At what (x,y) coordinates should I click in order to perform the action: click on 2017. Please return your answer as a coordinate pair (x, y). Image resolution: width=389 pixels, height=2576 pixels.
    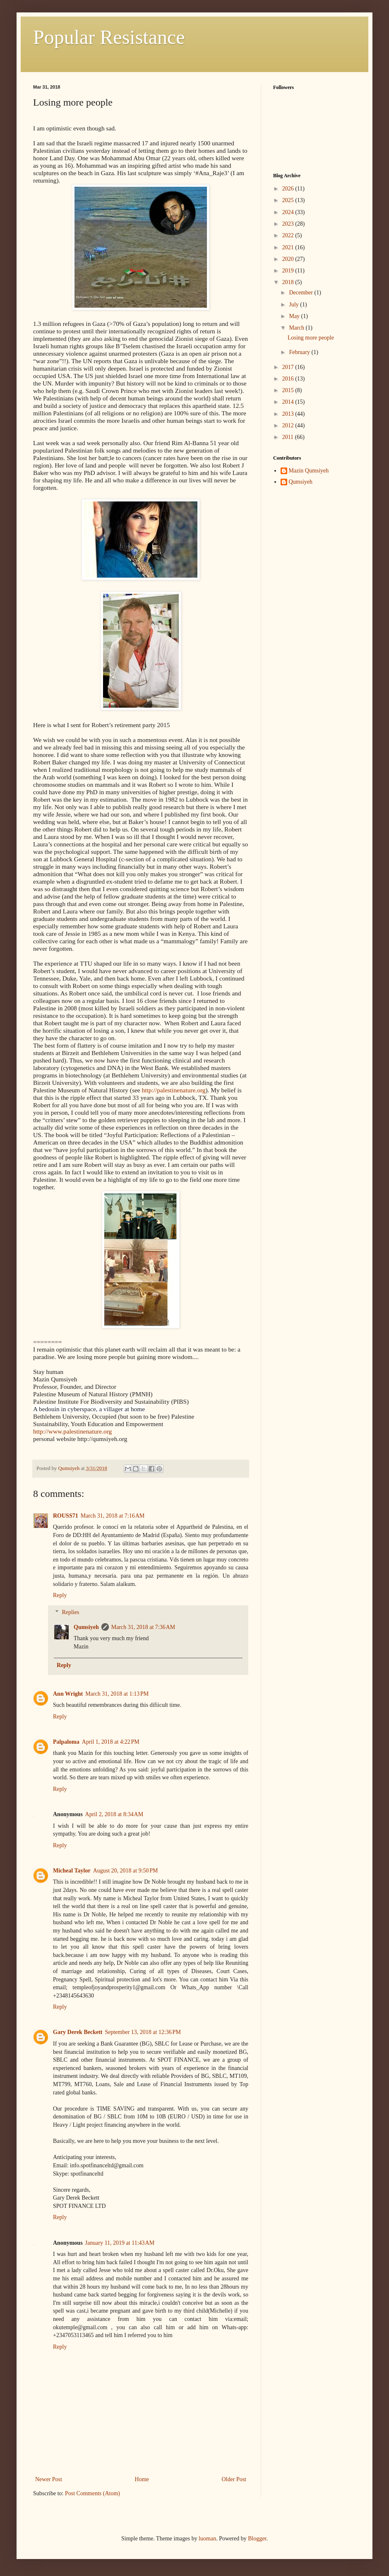
    Looking at the image, I should click on (288, 367).